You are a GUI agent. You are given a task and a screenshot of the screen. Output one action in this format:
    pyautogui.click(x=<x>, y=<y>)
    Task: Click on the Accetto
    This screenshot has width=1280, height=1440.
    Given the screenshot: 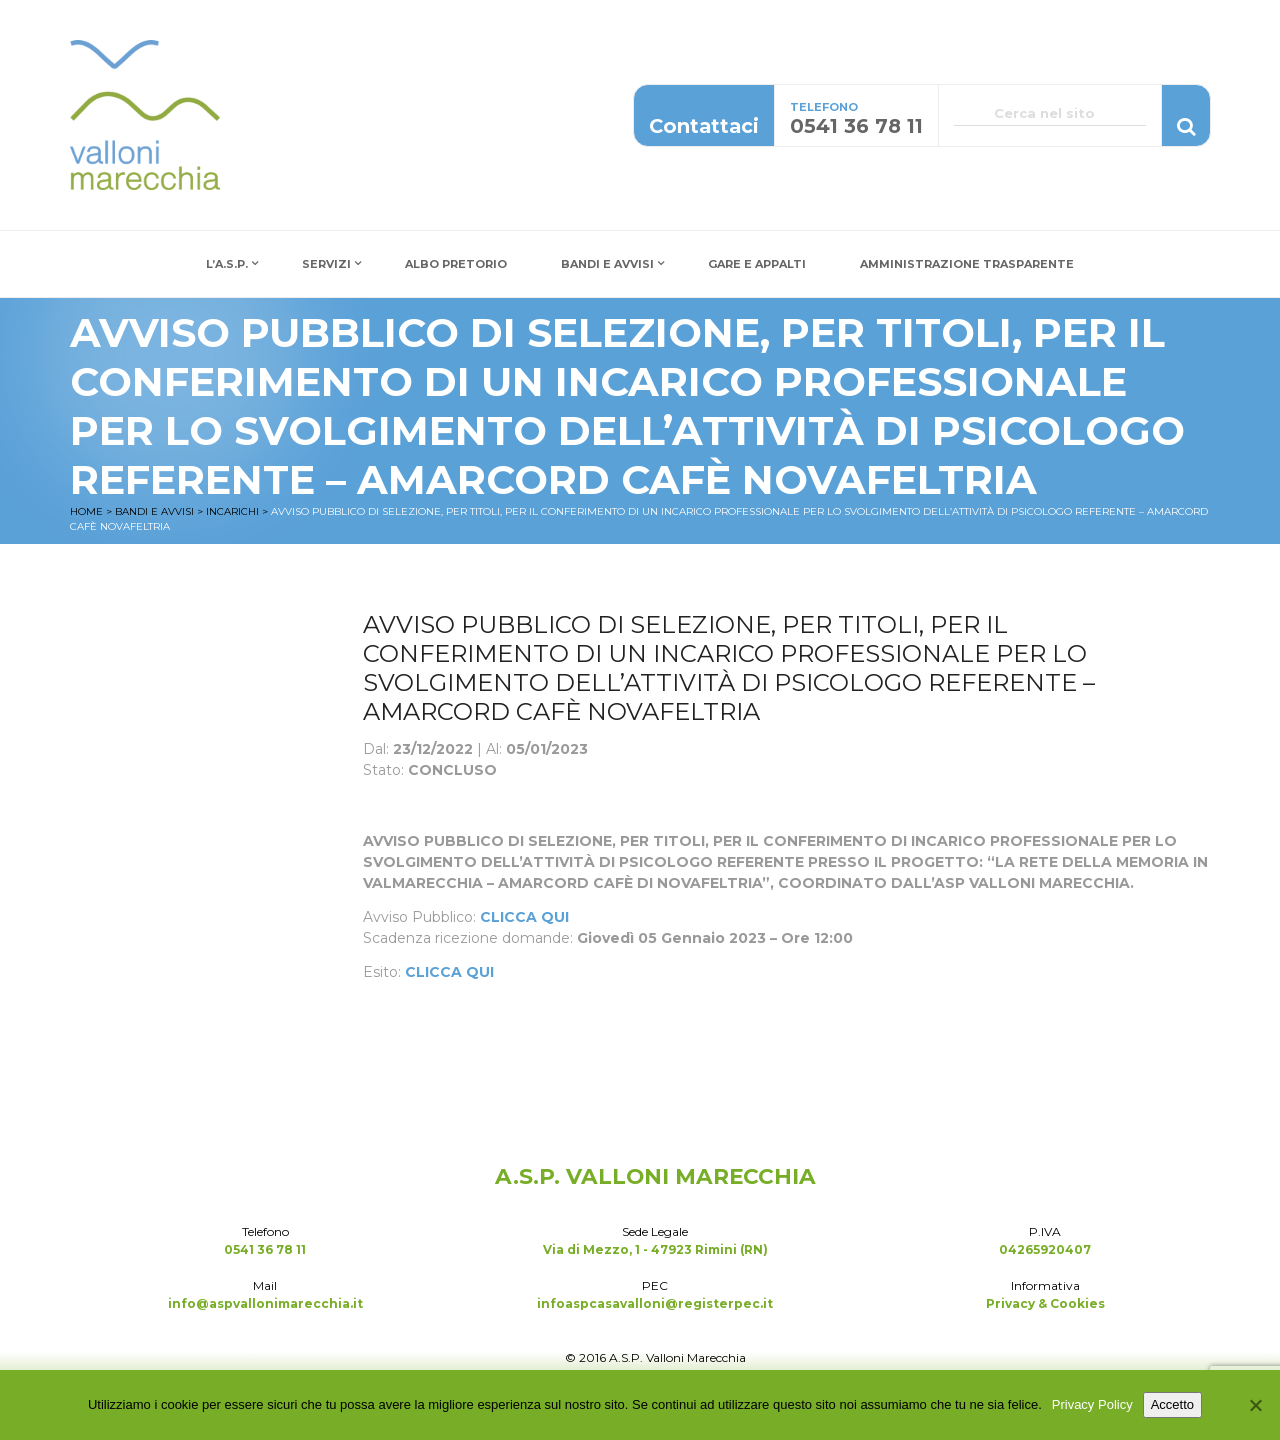 What is the action you would take?
    pyautogui.click(x=1172, y=1404)
    